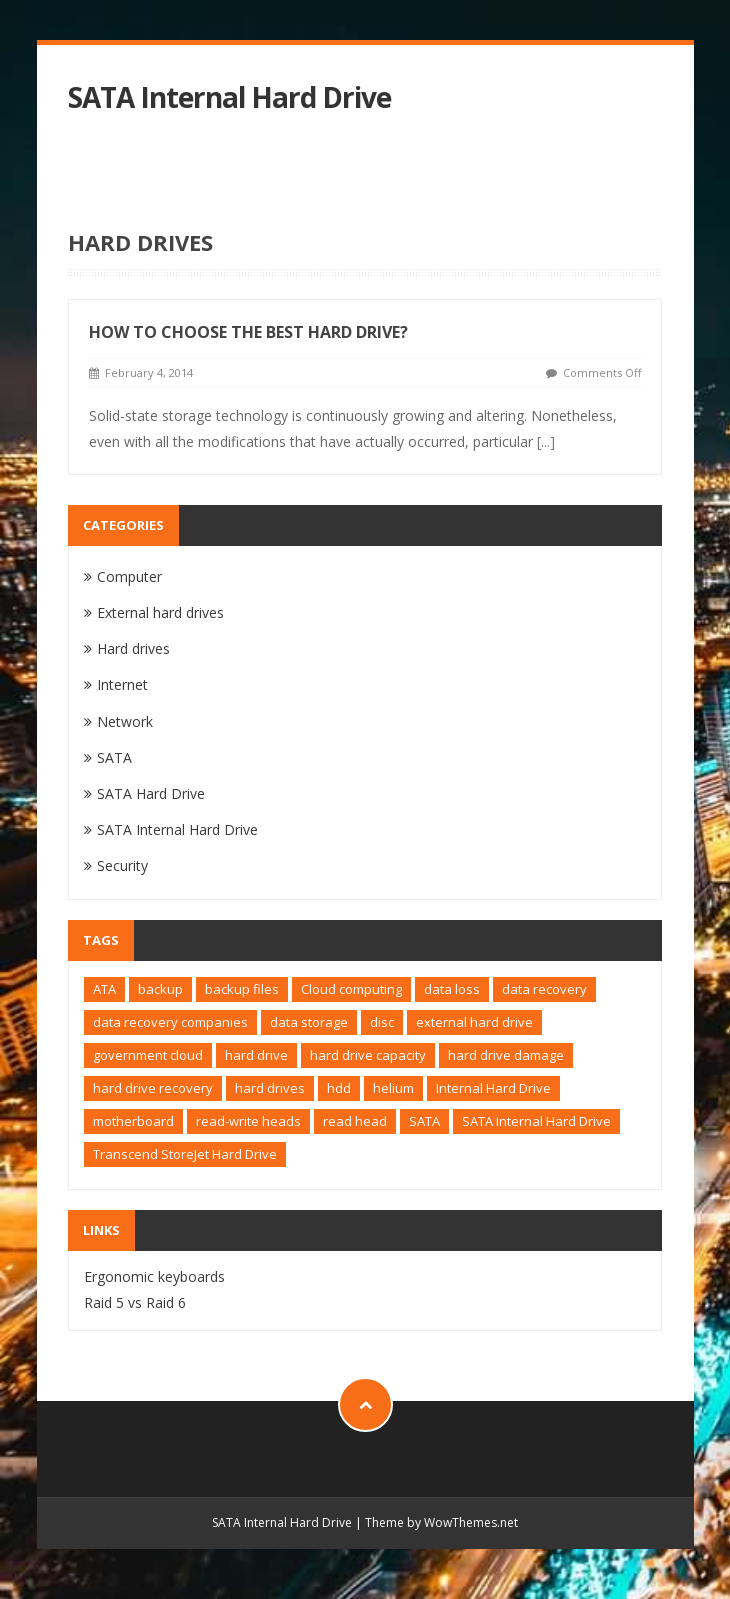 This screenshot has height=1599, width=730. I want to click on Theme by WowThemes.net, so click(441, 1522).